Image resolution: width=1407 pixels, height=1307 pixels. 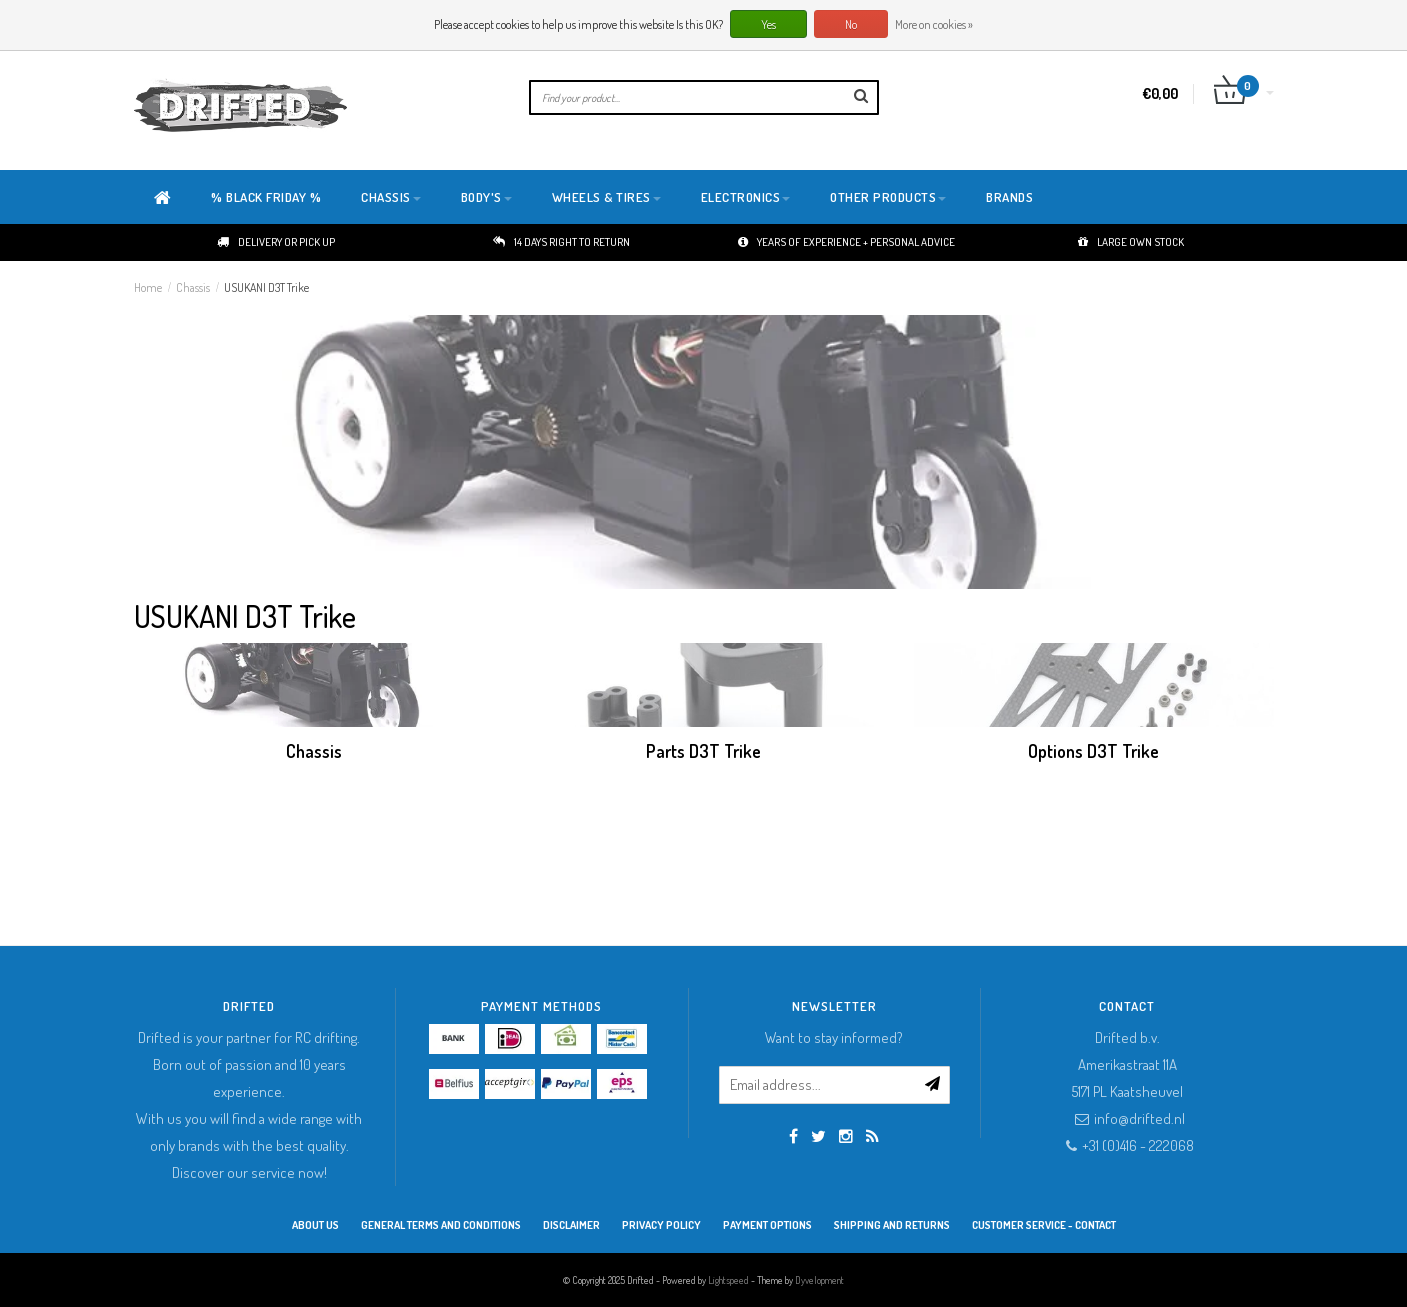 I want to click on Want to stay informed?, so click(x=834, y=1037).